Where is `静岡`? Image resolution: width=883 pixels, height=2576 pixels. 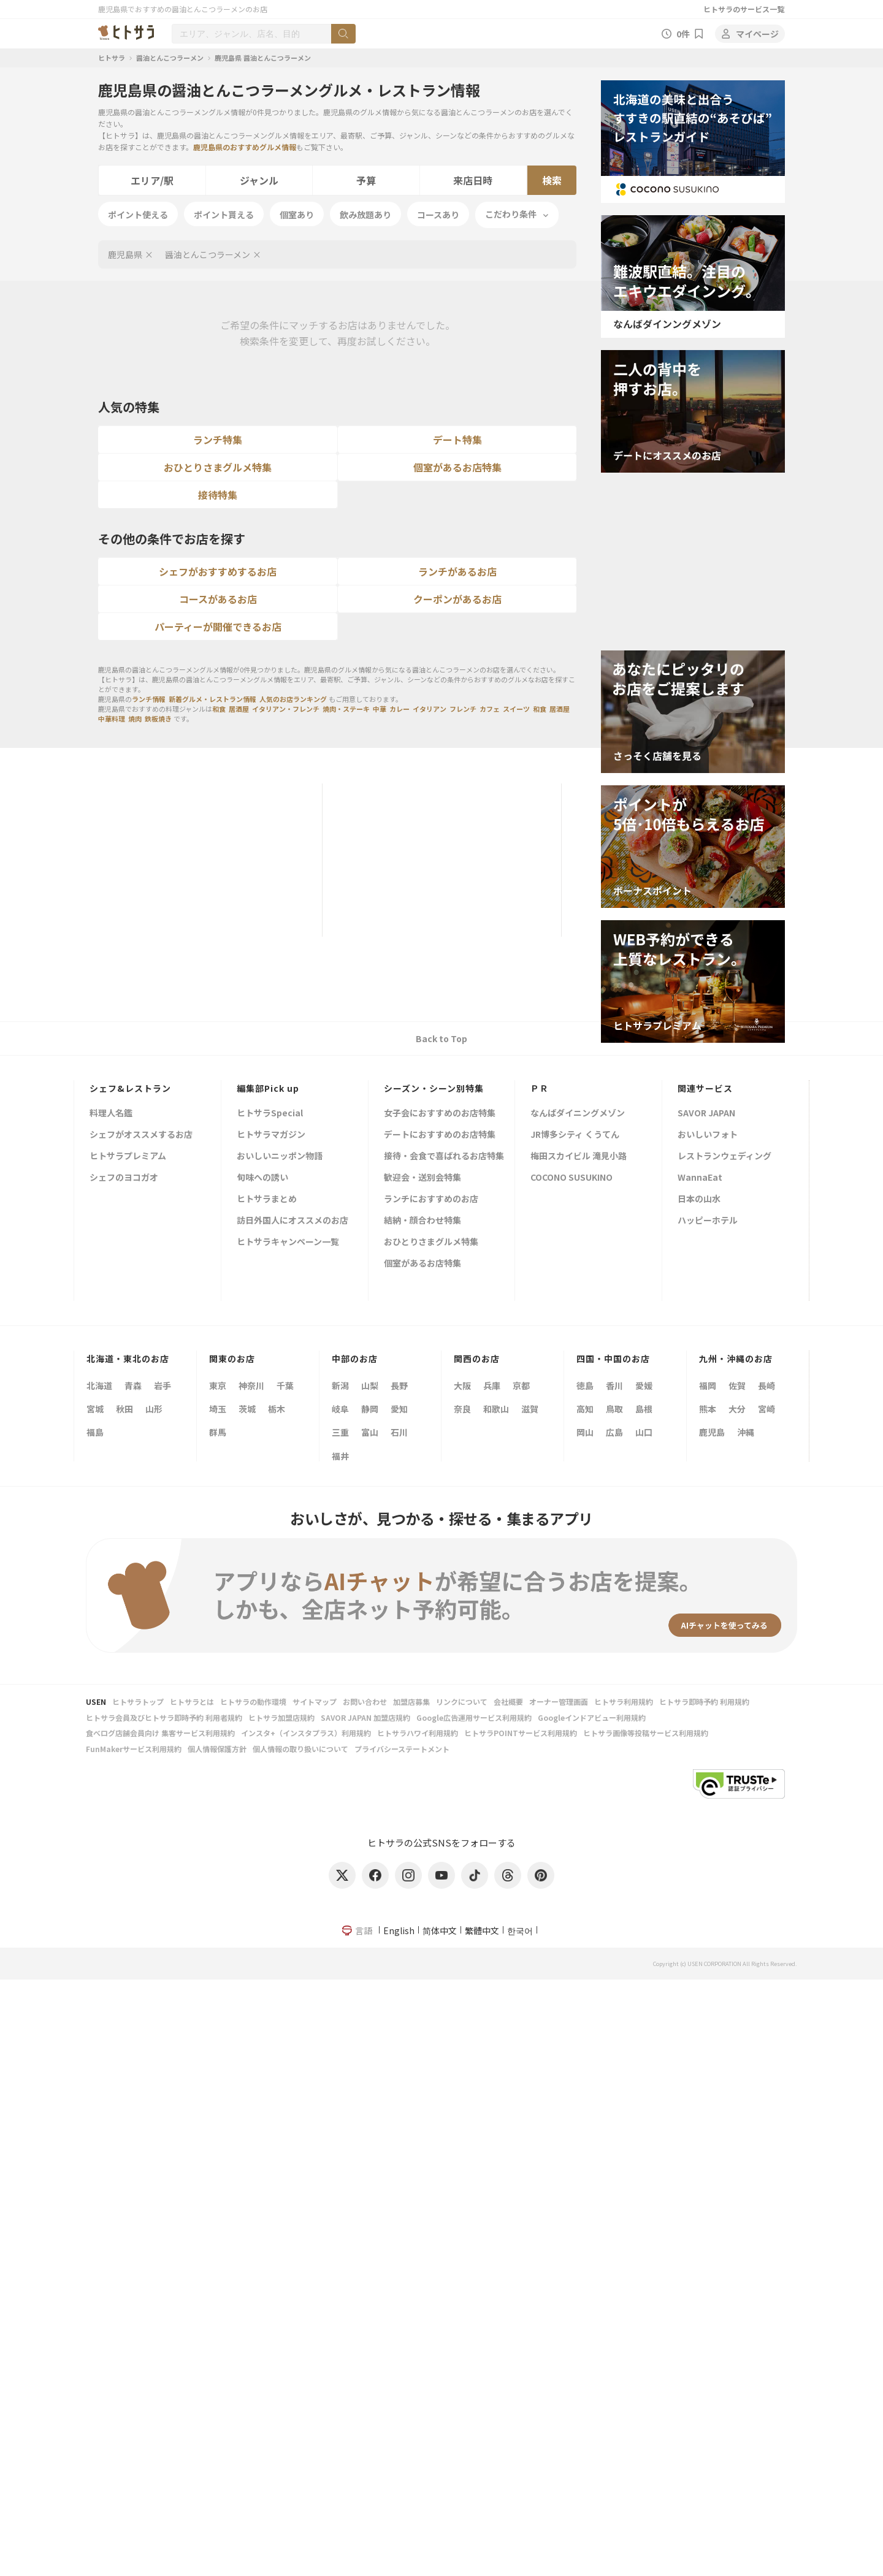 静岡 is located at coordinates (369, 1409).